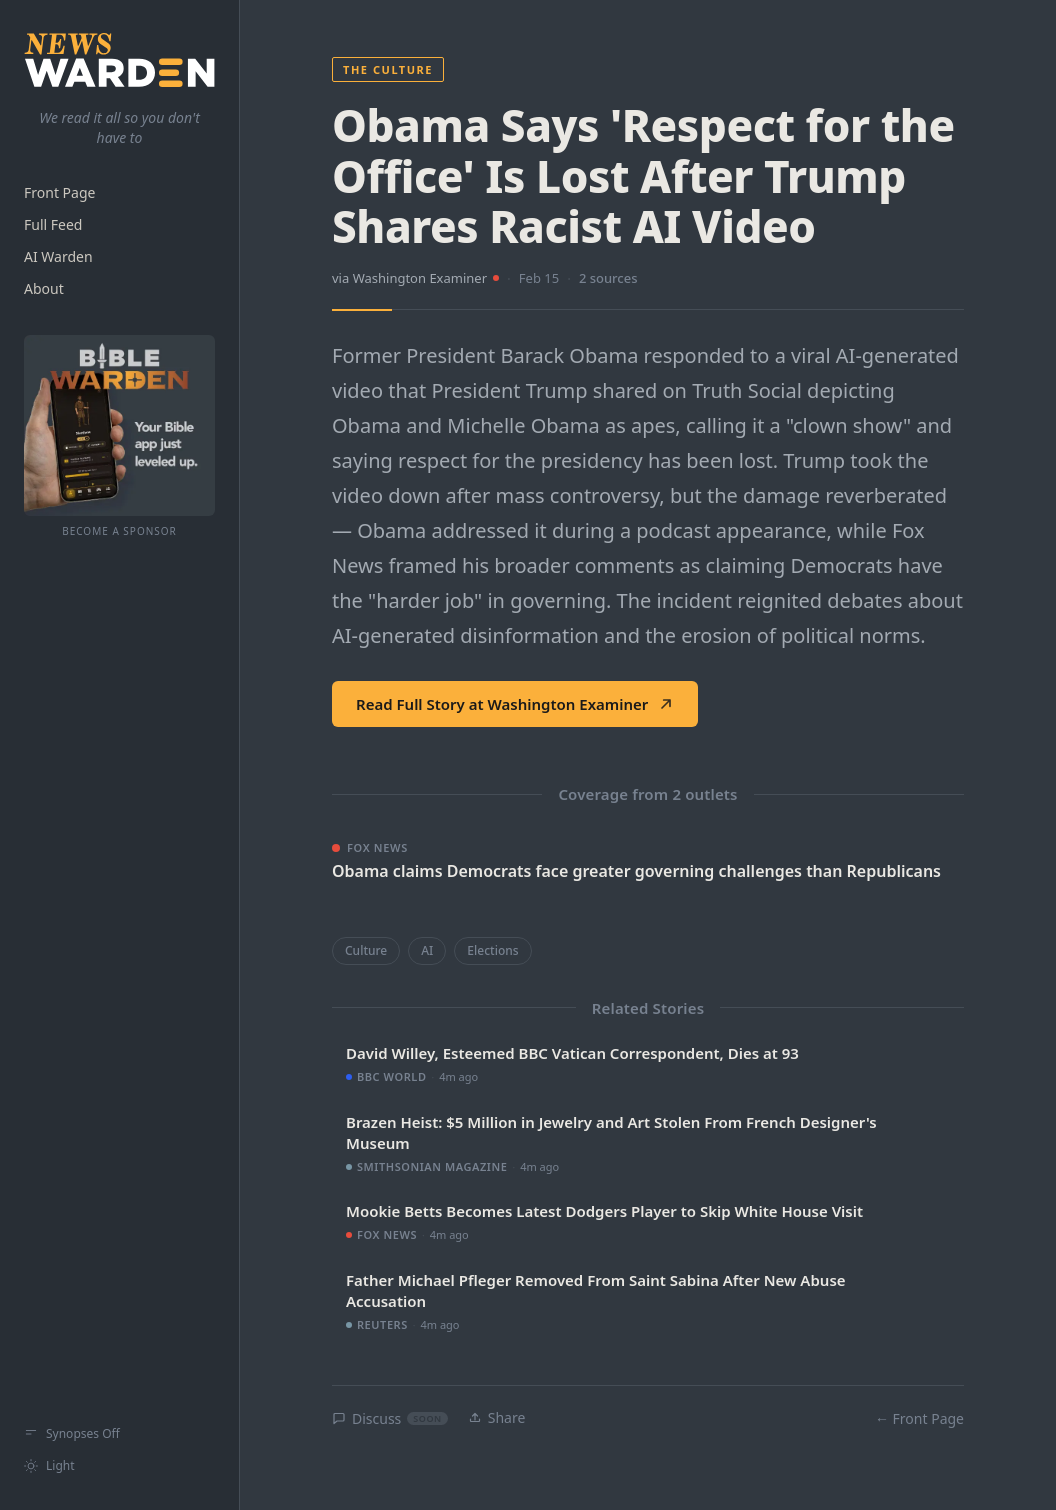  Describe the element at coordinates (59, 192) in the screenshot. I see `Front Page` at that location.